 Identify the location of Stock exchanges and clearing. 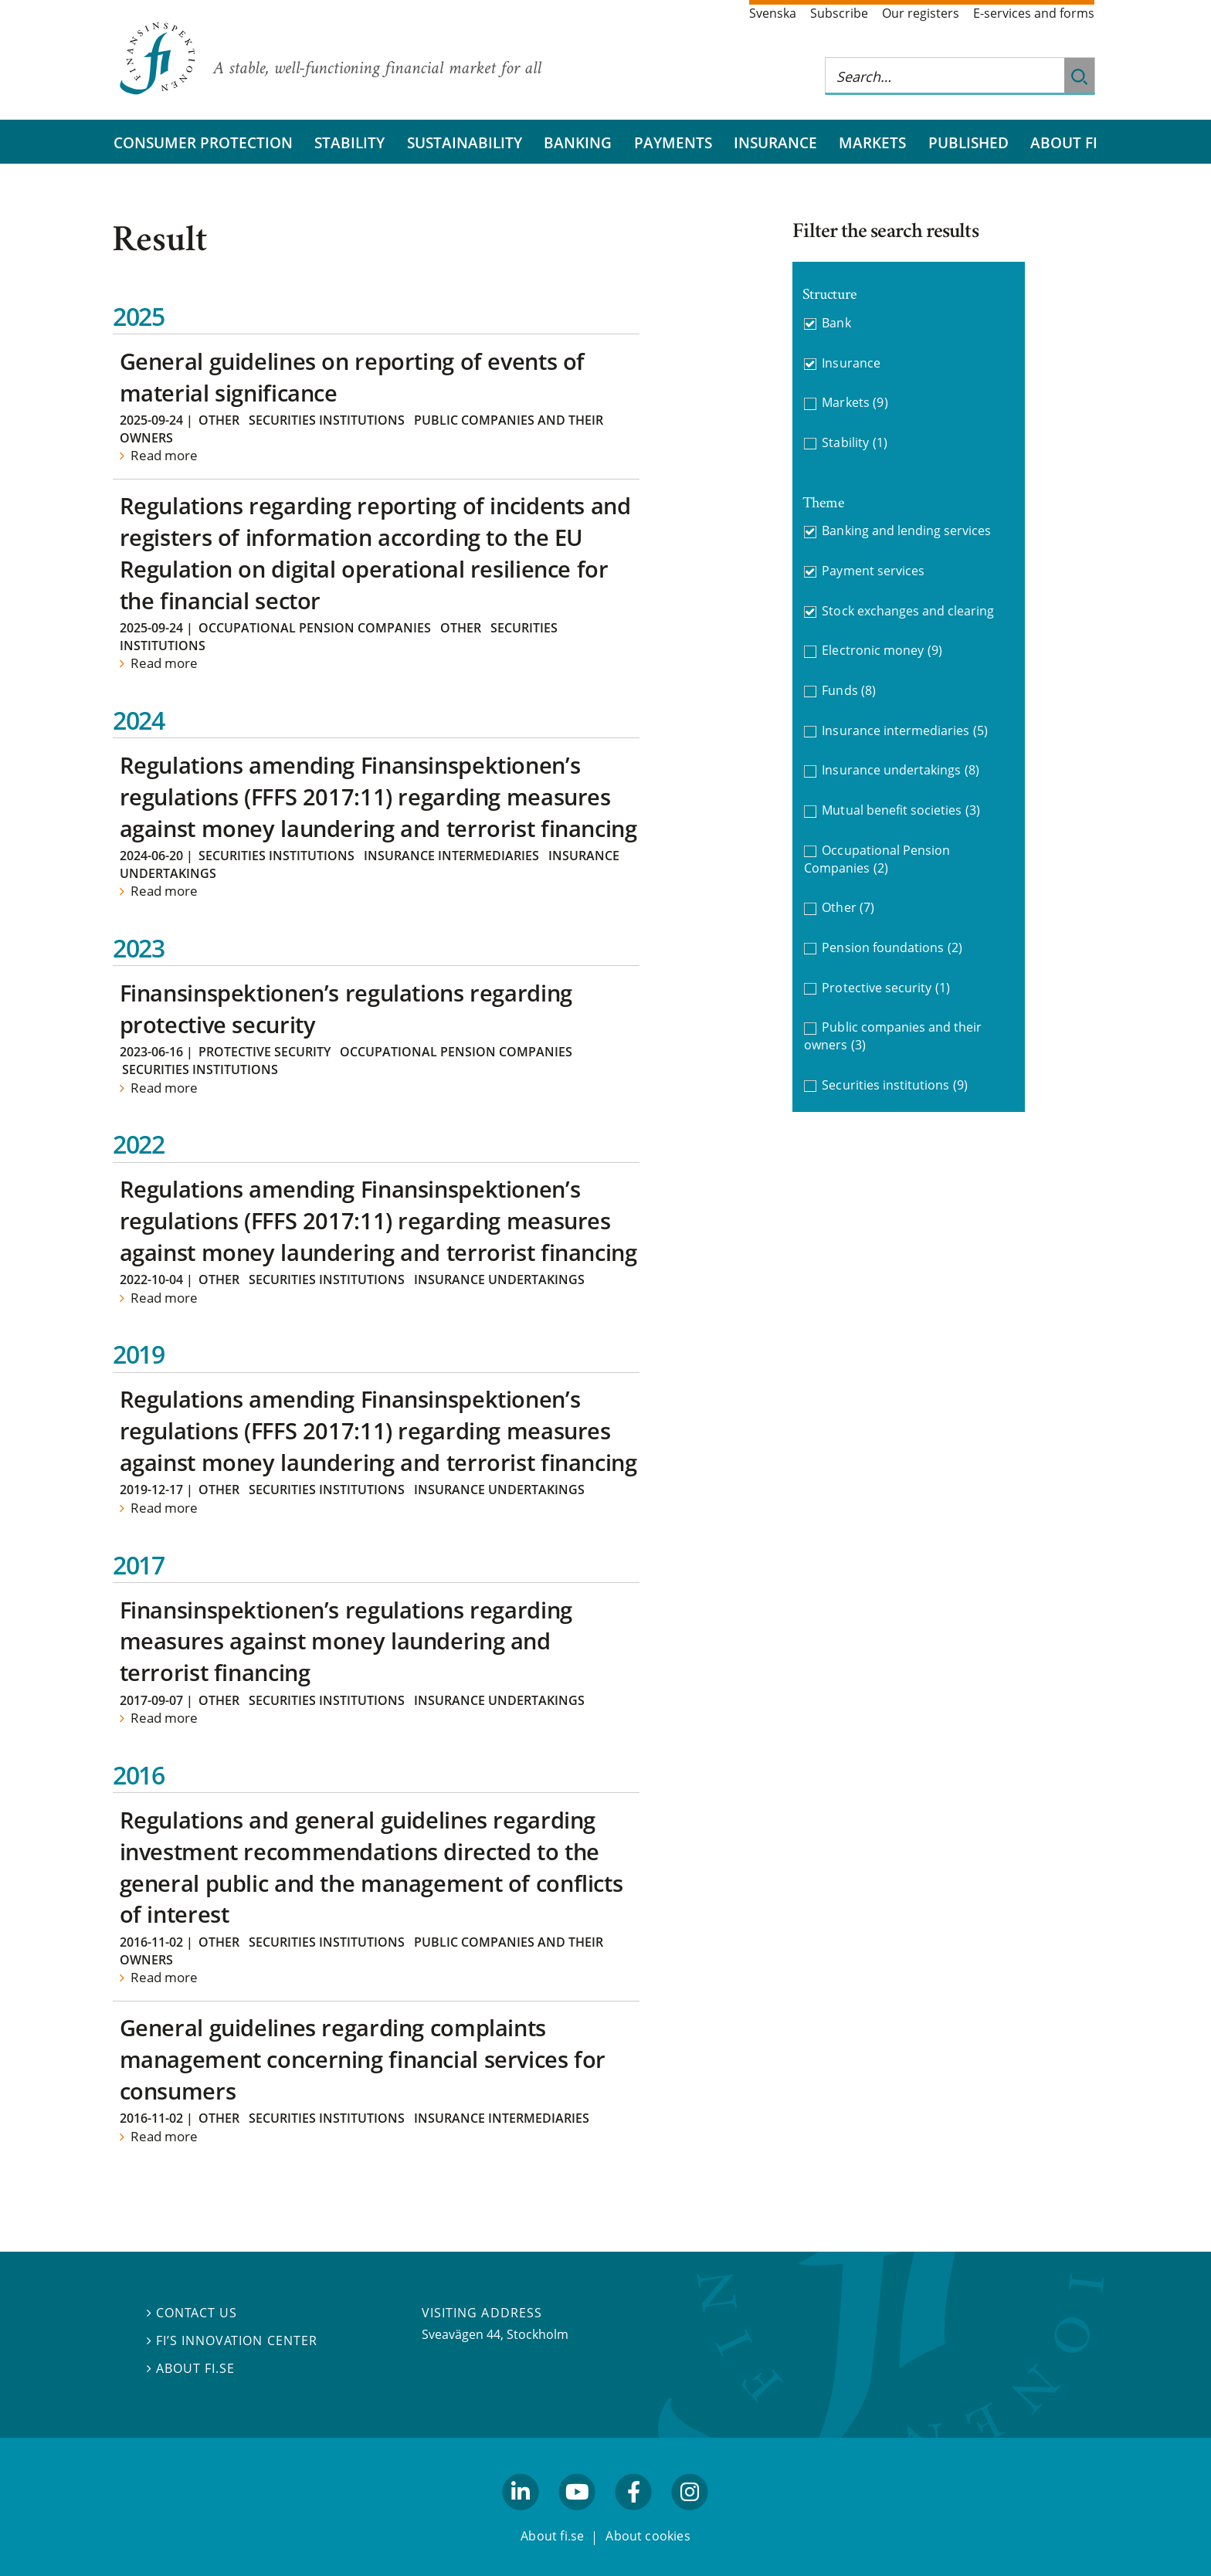
(908, 610).